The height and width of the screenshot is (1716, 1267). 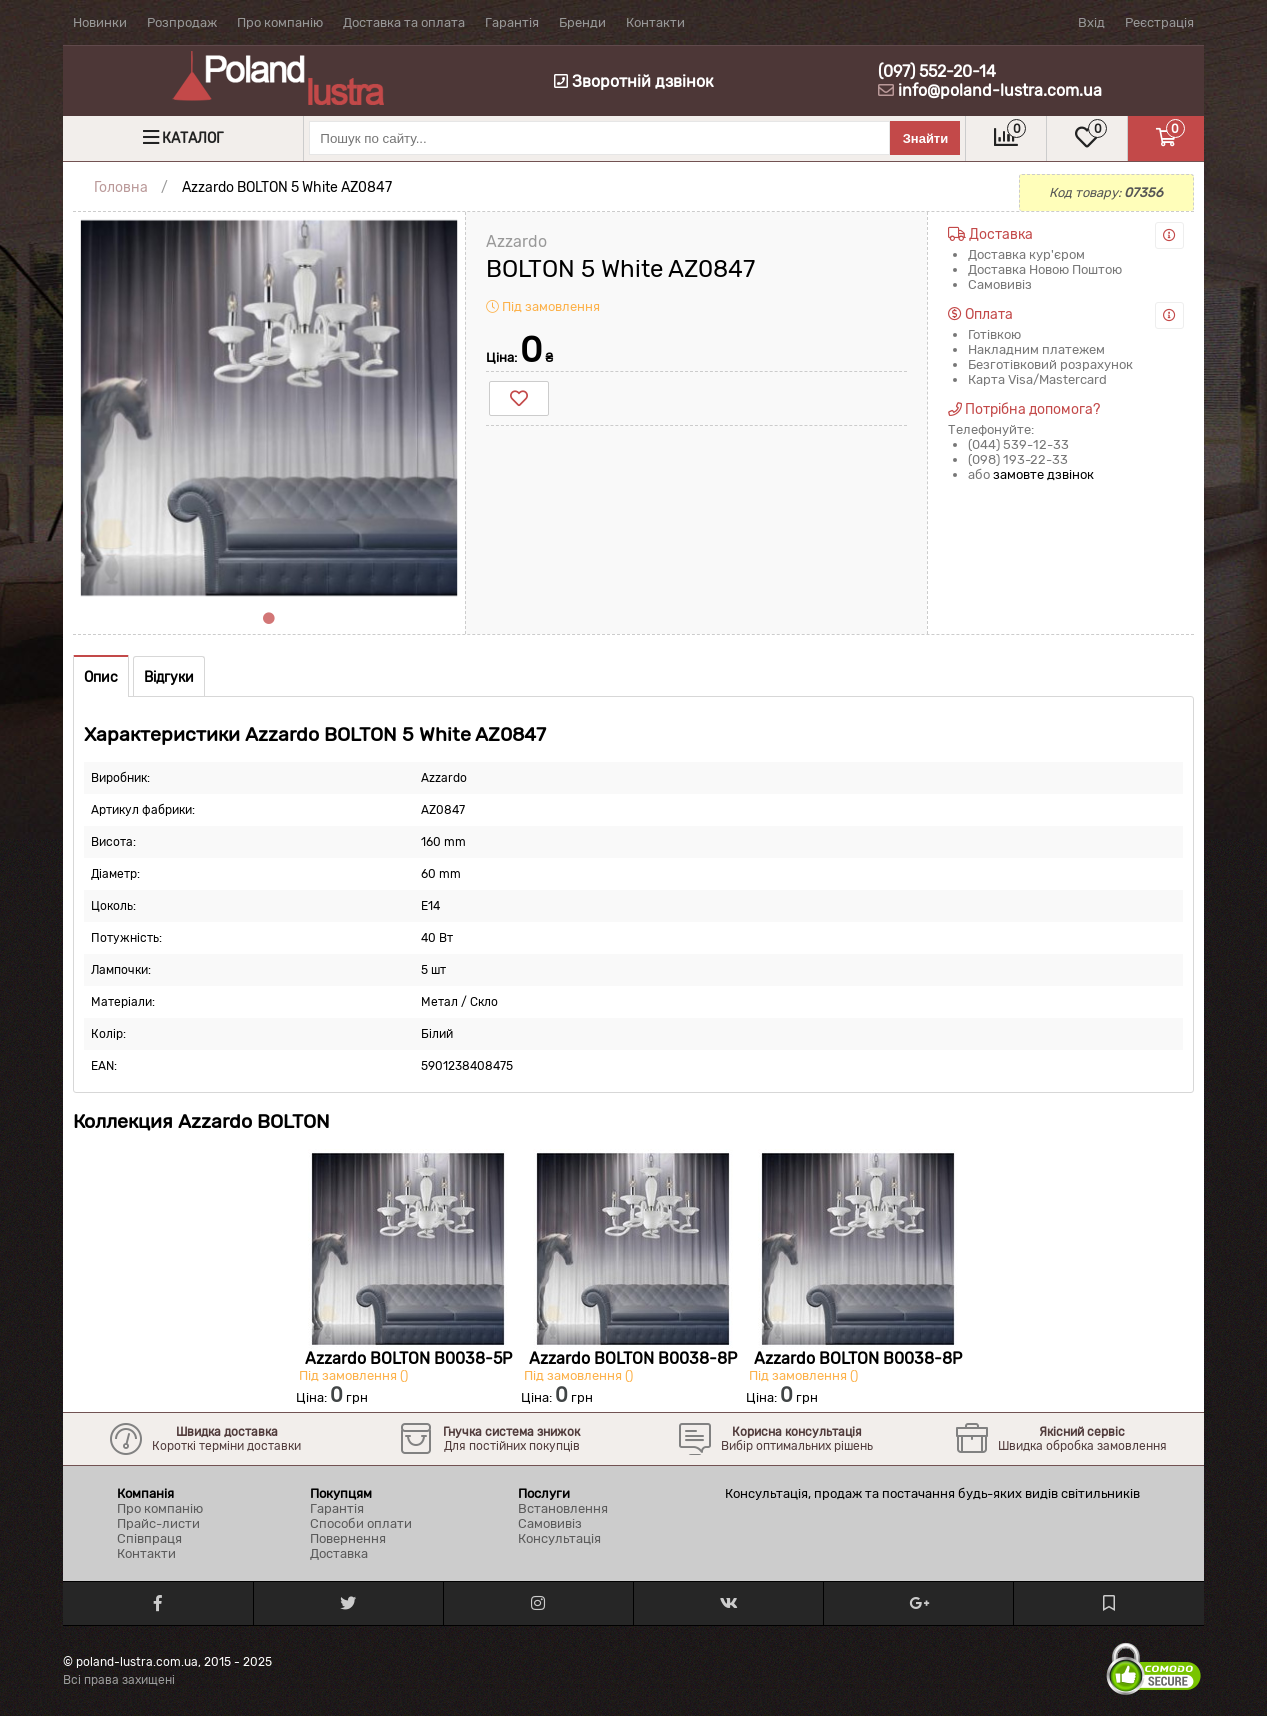 What do you see at coordinates (348, 1538) in the screenshot?
I see `Повернення` at bounding box center [348, 1538].